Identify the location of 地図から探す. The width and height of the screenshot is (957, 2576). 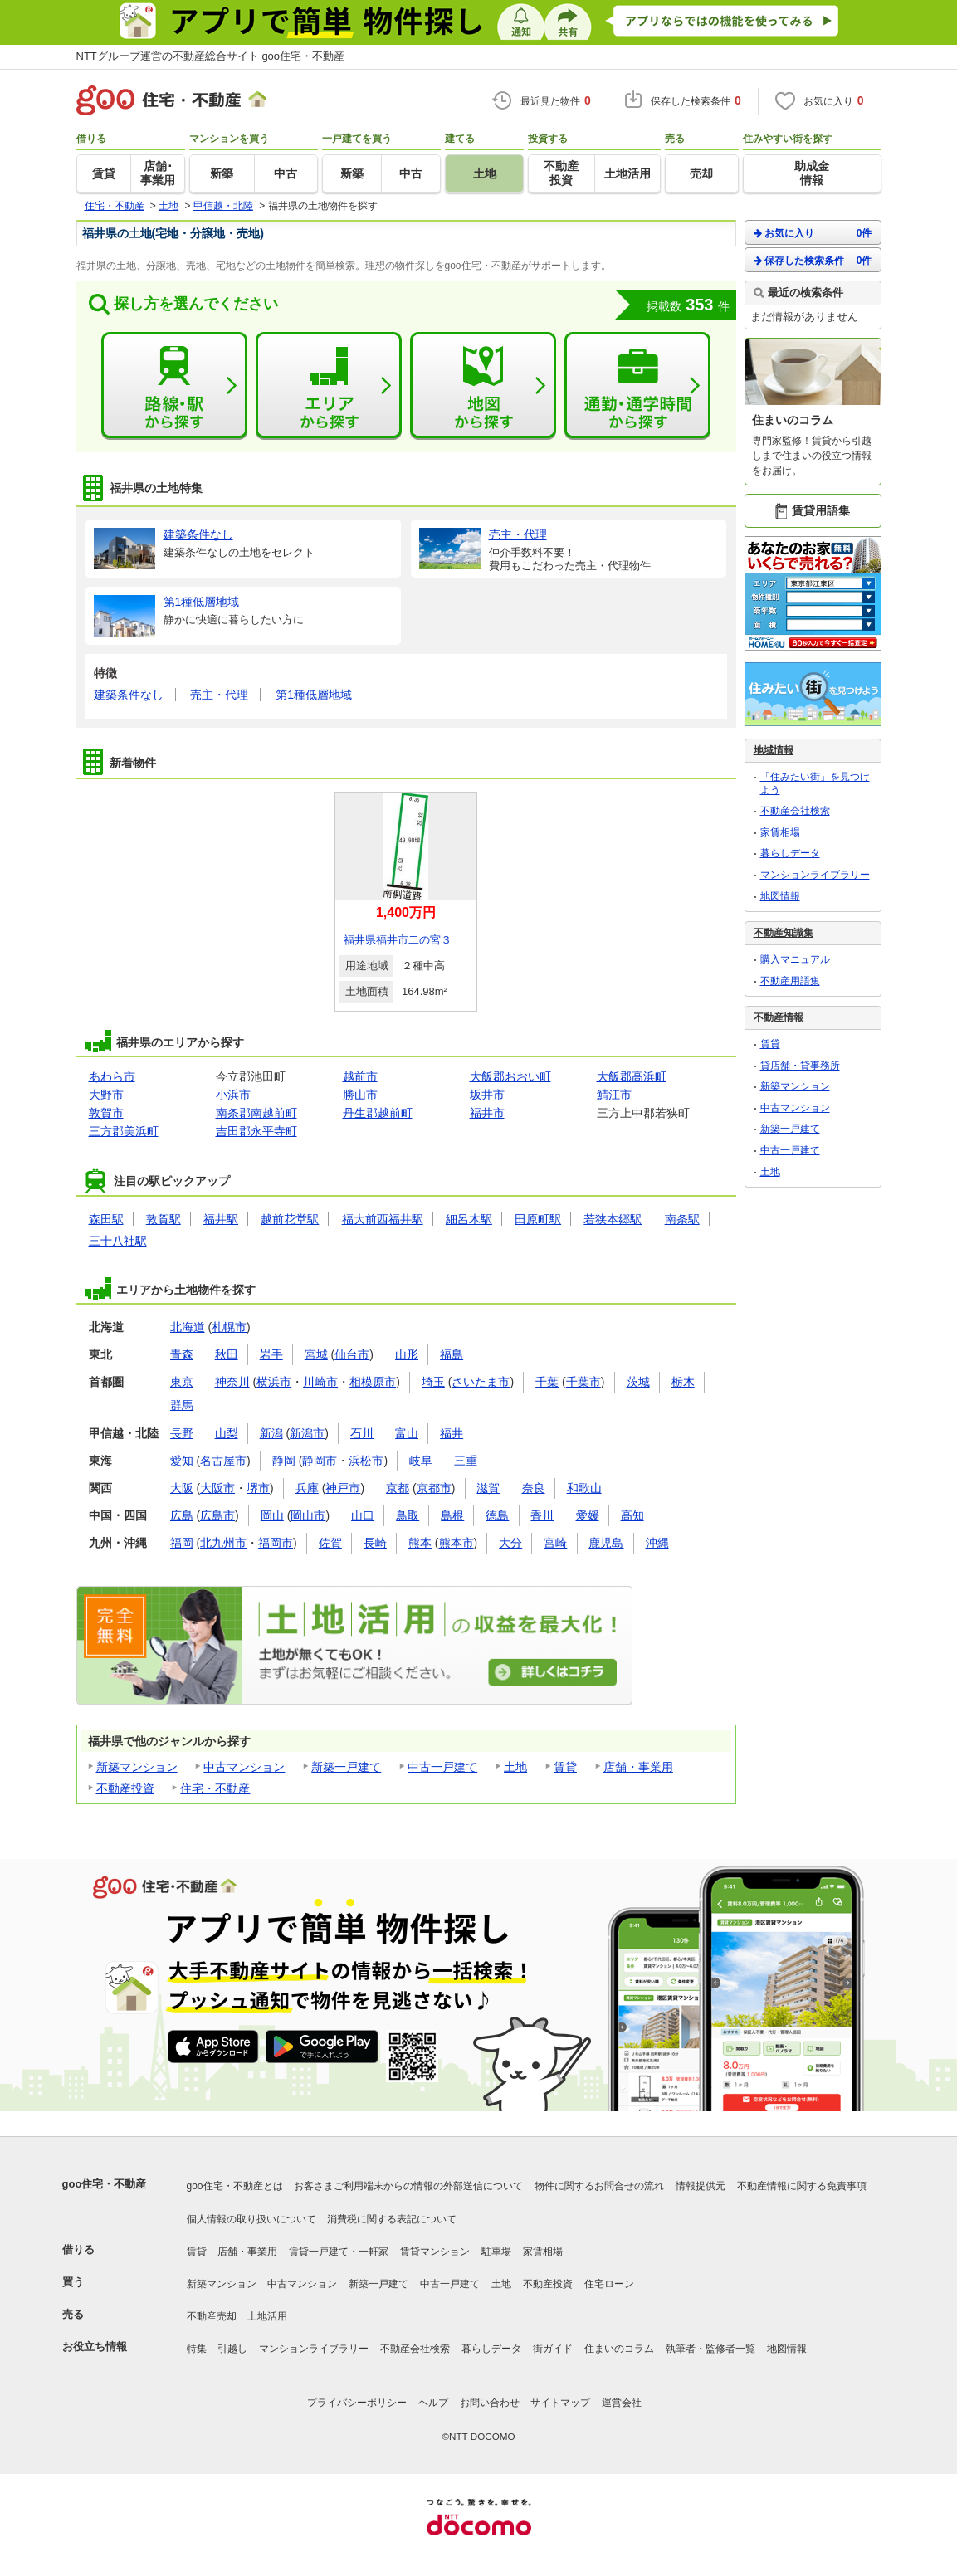
(483, 386).